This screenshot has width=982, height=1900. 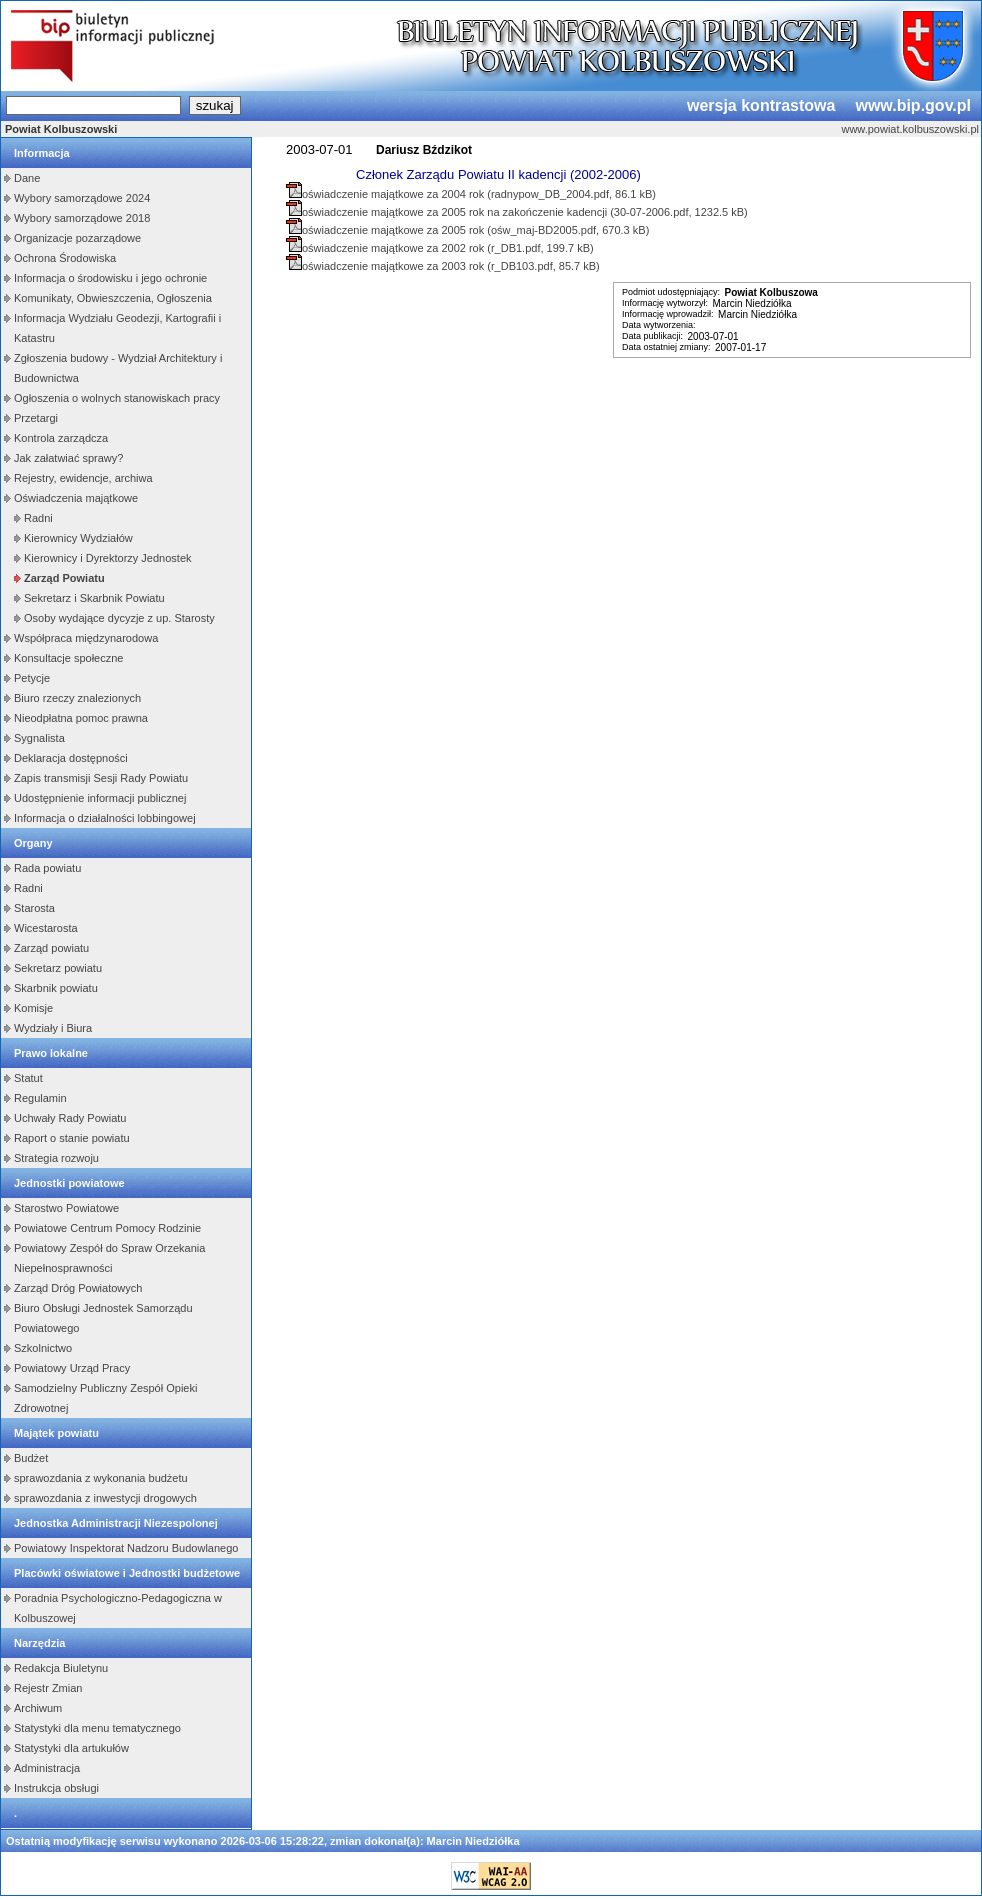 What do you see at coordinates (525, 212) in the screenshot?
I see `oświadczenie majątkowe za 2005 rok na zakończenie kadencji (30-07-2006.pdf, 1232.5 kB)` at bounding box center [525, 212].